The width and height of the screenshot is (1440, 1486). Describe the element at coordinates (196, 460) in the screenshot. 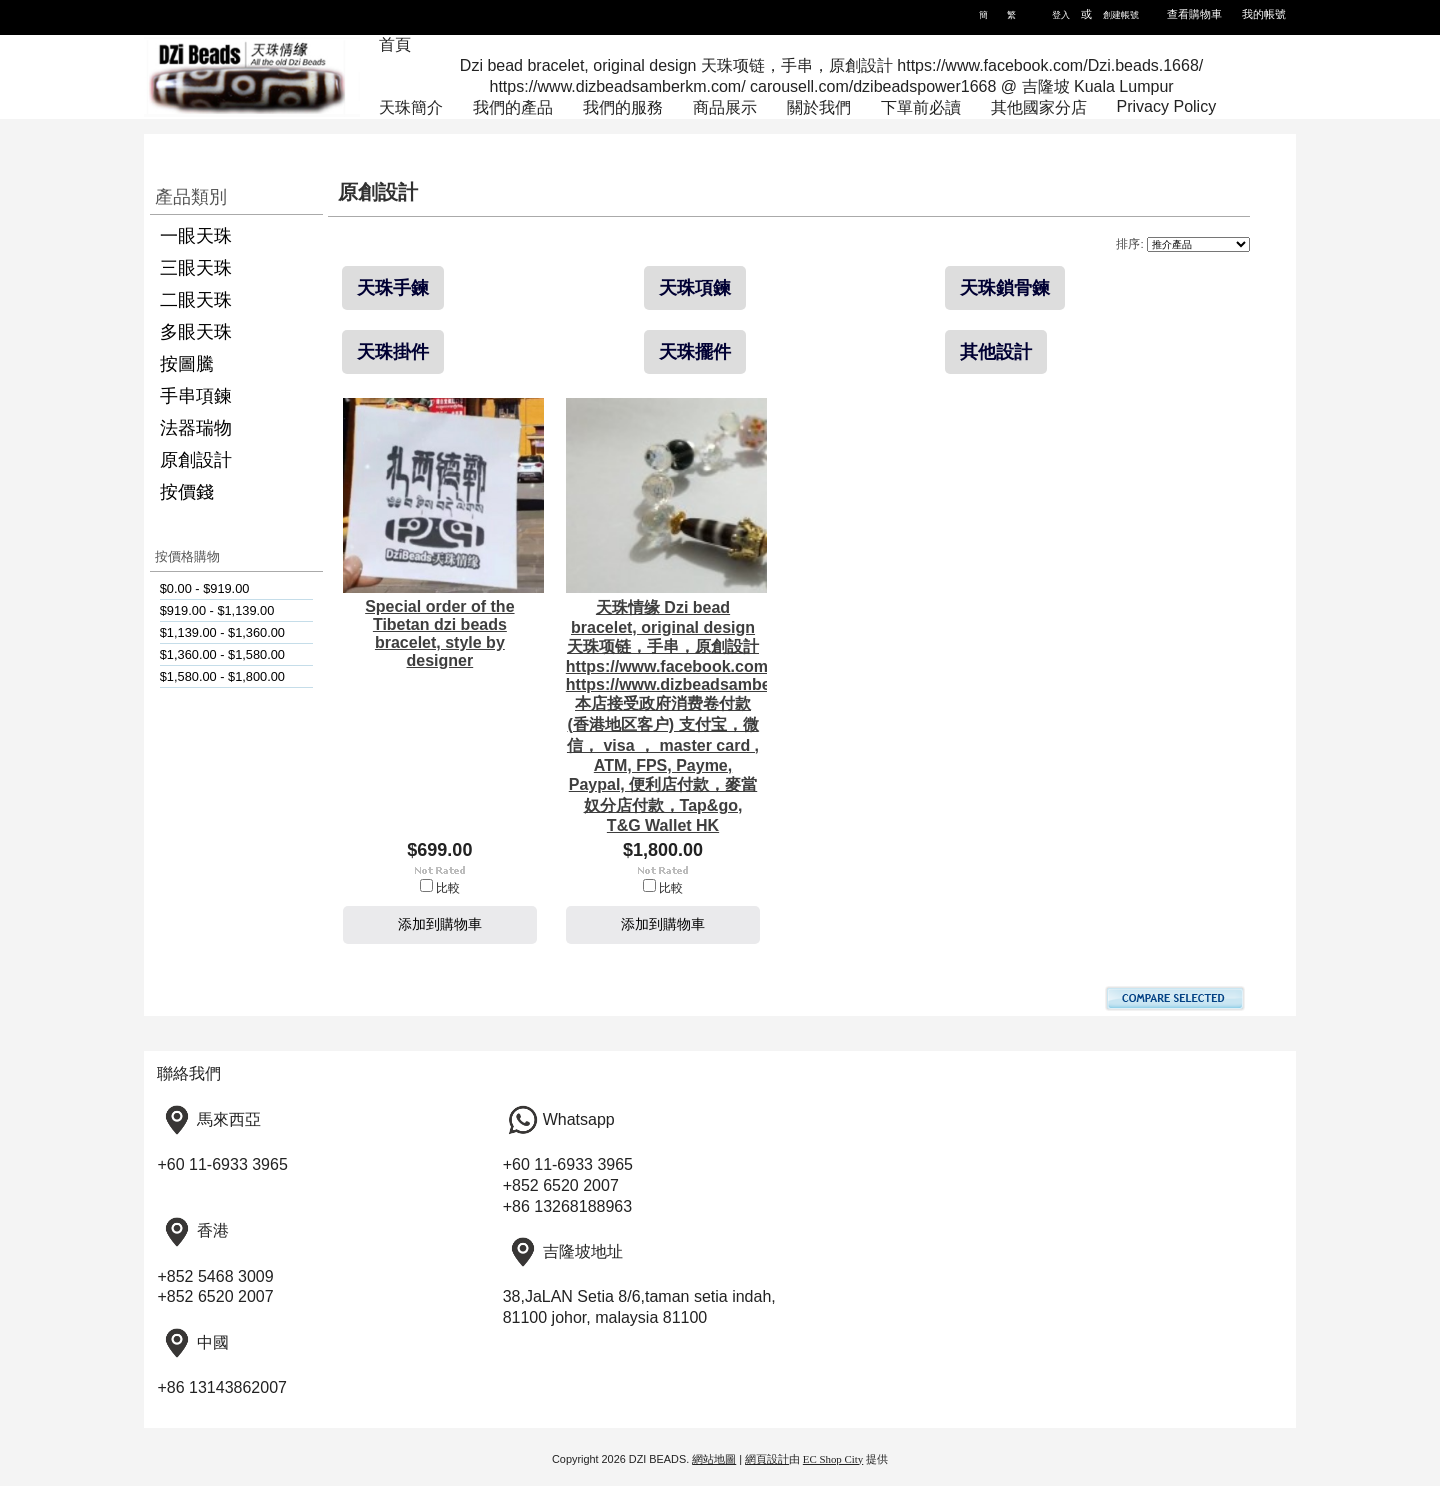

I see `原創設計` at that location.